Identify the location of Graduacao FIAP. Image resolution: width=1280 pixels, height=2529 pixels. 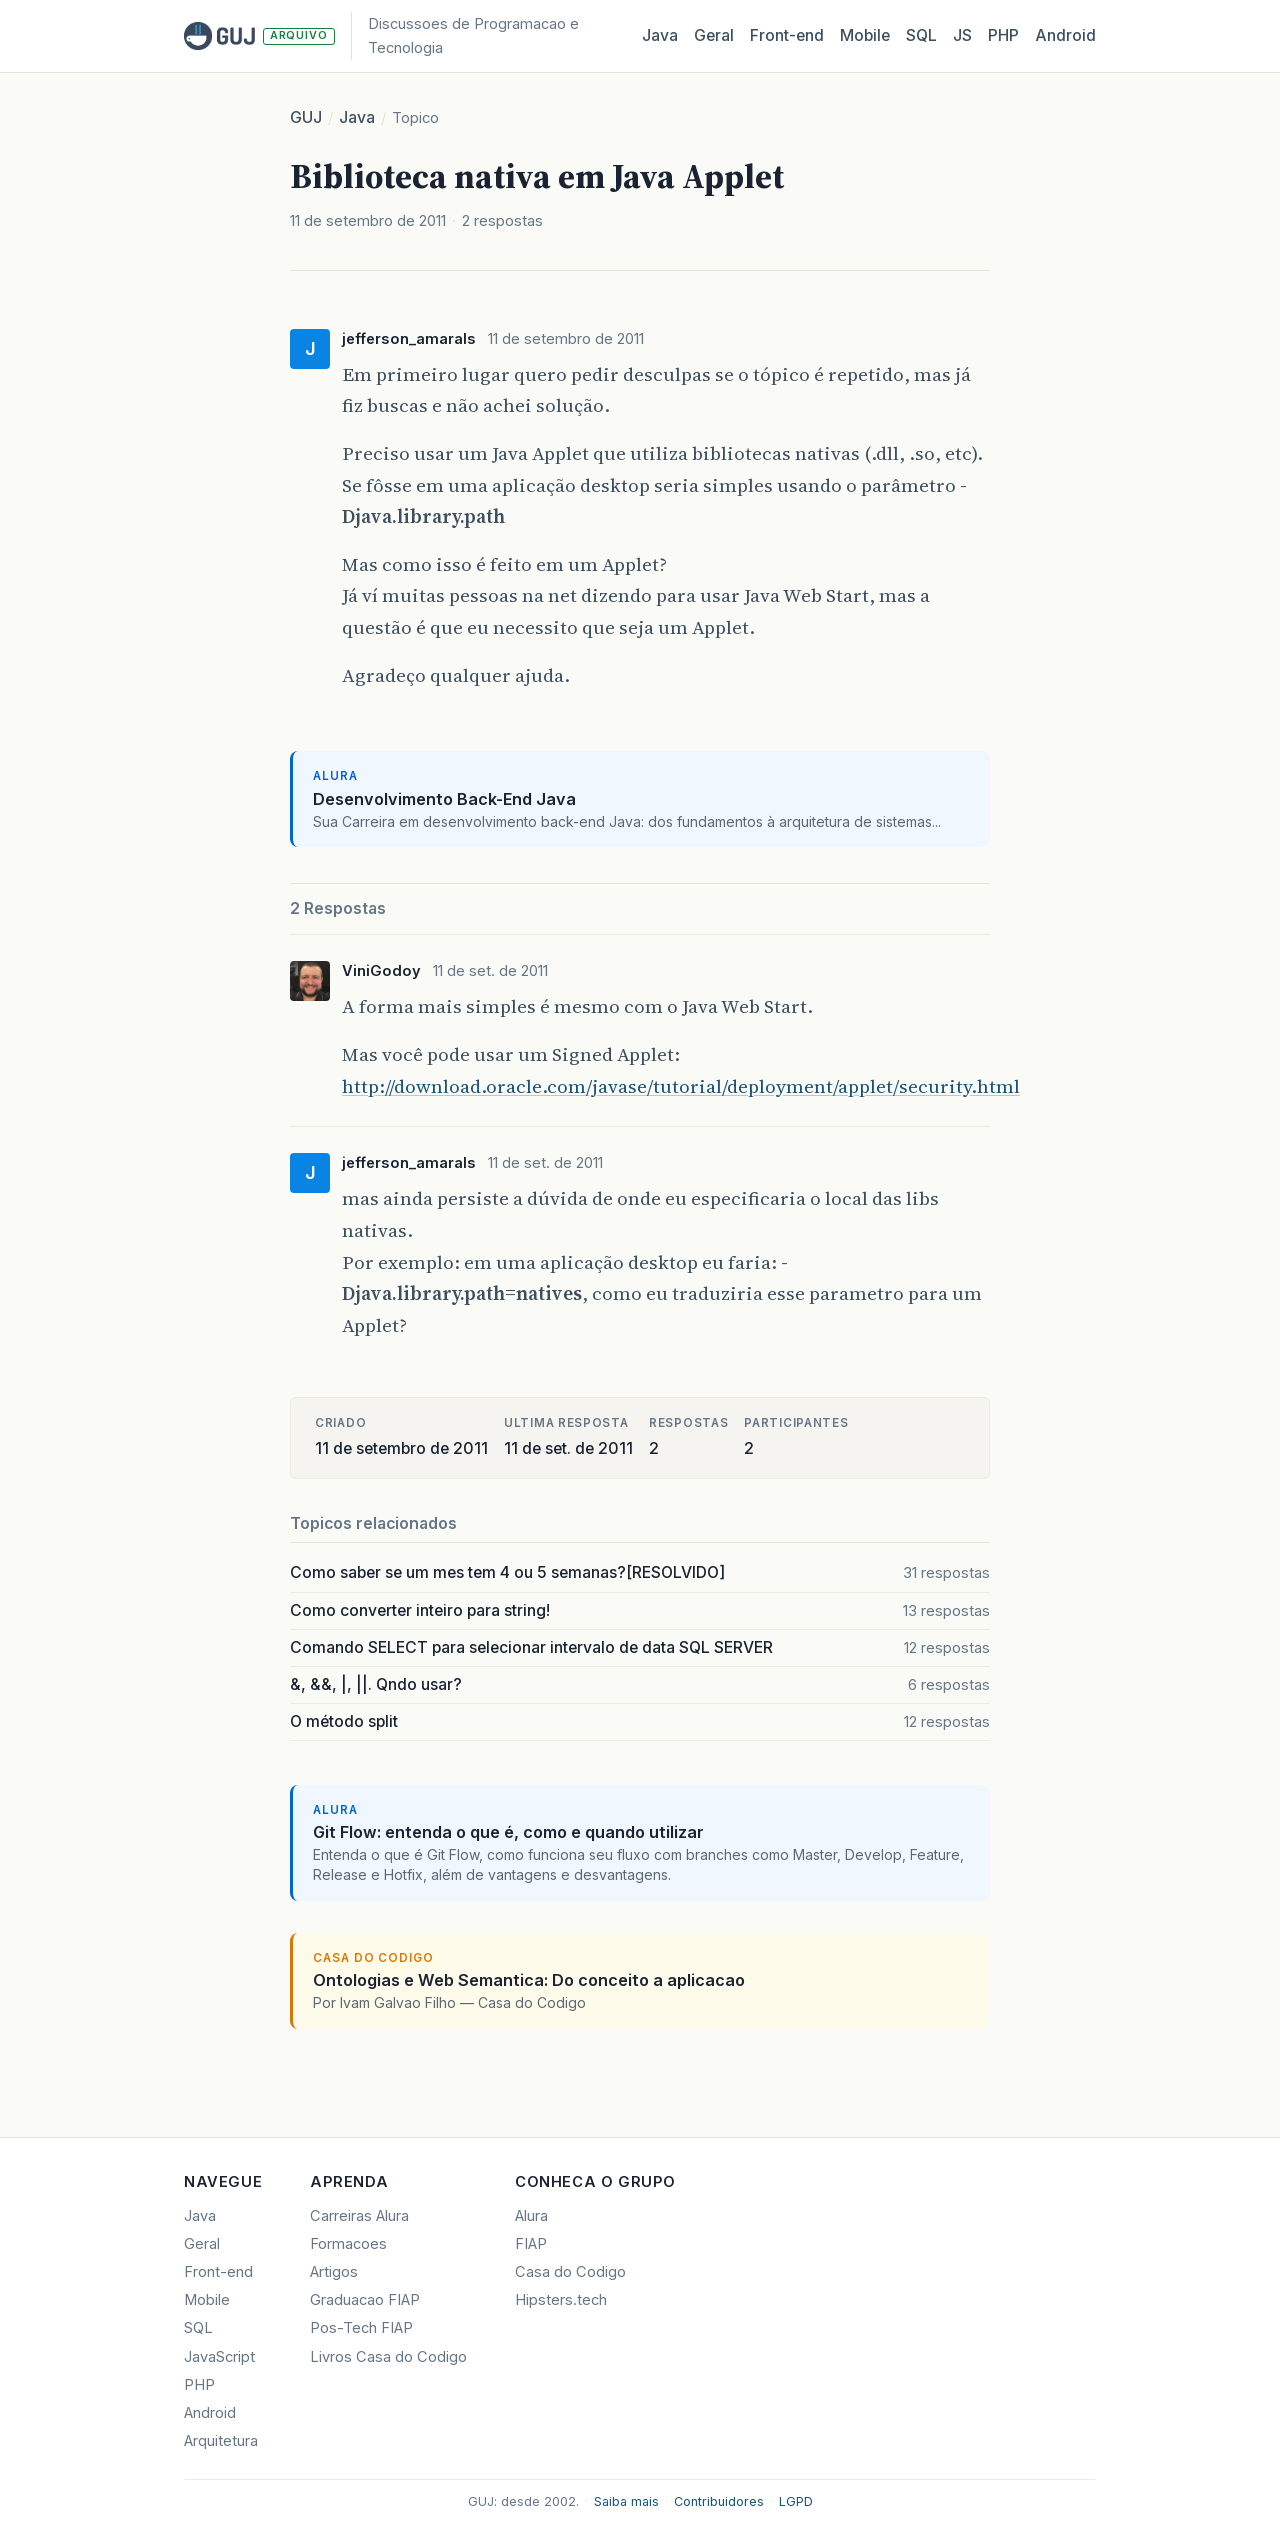
(365, 2300).